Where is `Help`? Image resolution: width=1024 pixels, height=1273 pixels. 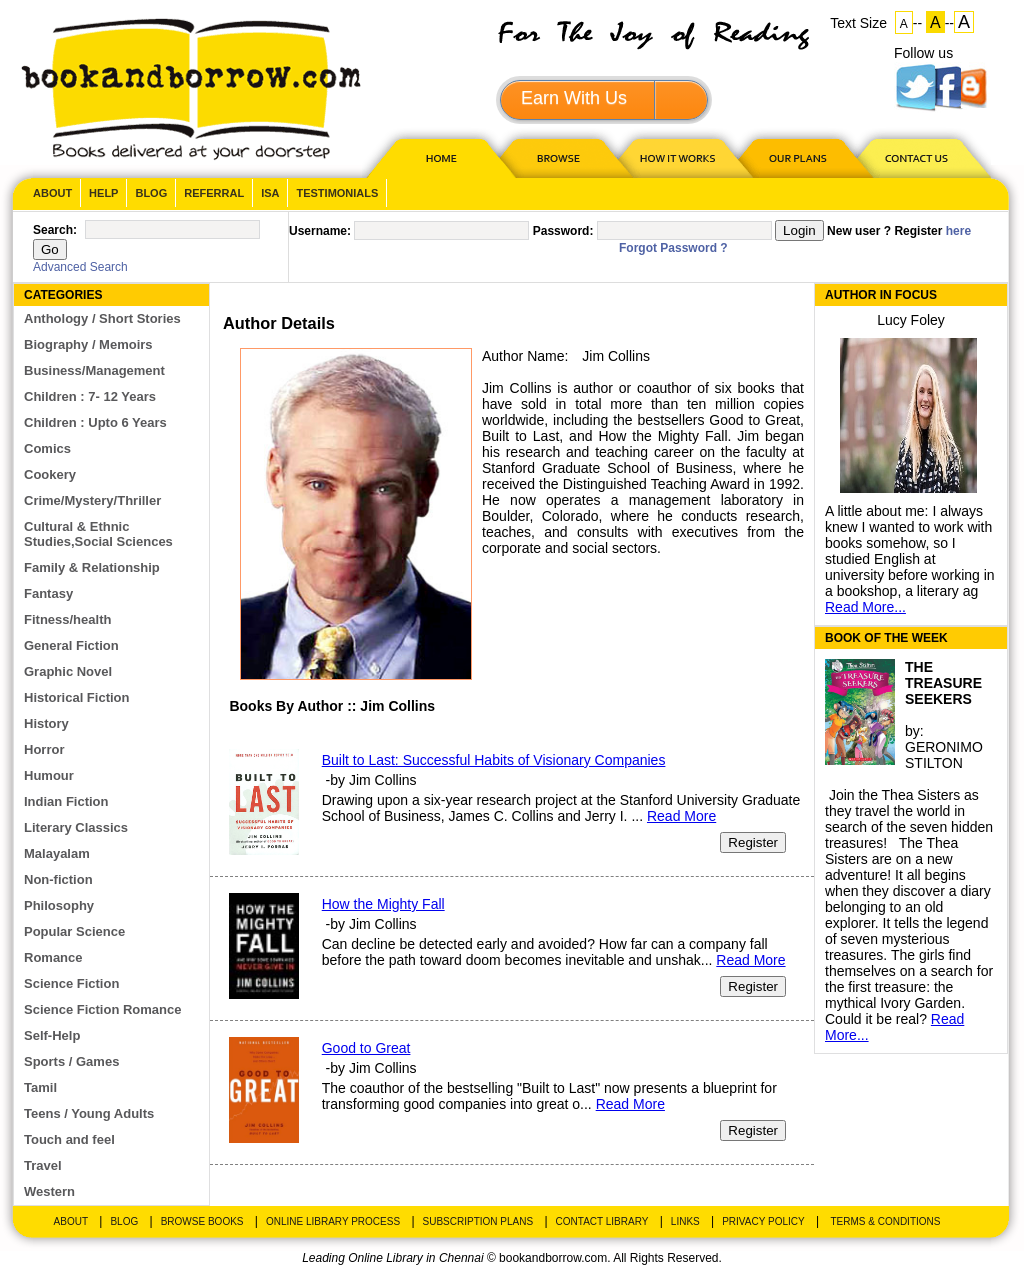 Help is located at coordinates (103, 193).